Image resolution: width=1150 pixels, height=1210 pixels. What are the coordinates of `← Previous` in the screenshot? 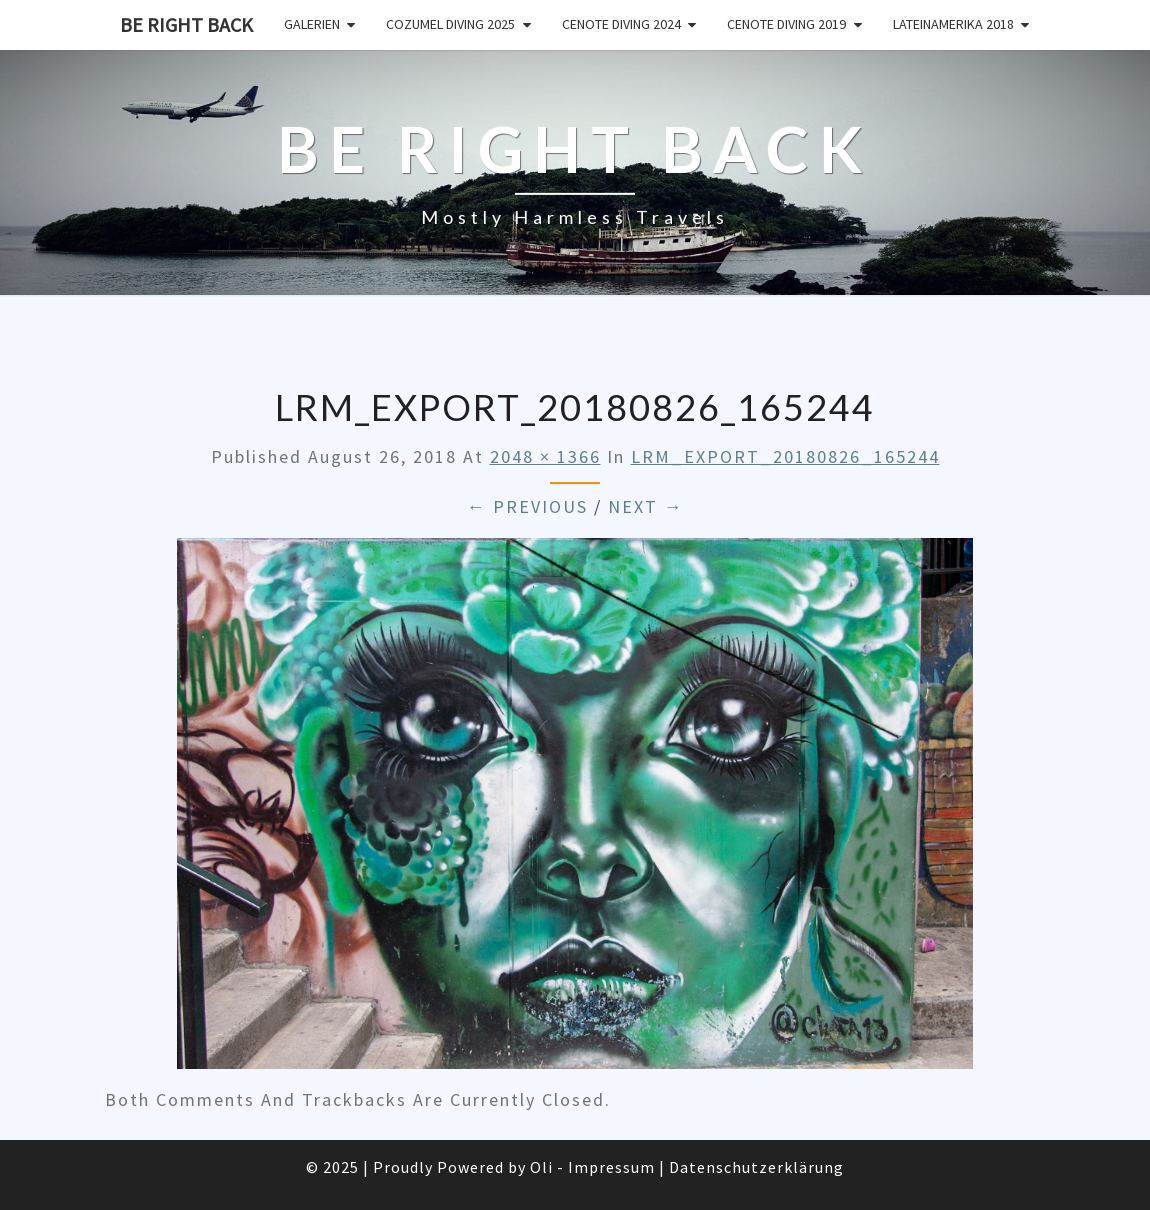 It's located at (527, 506).